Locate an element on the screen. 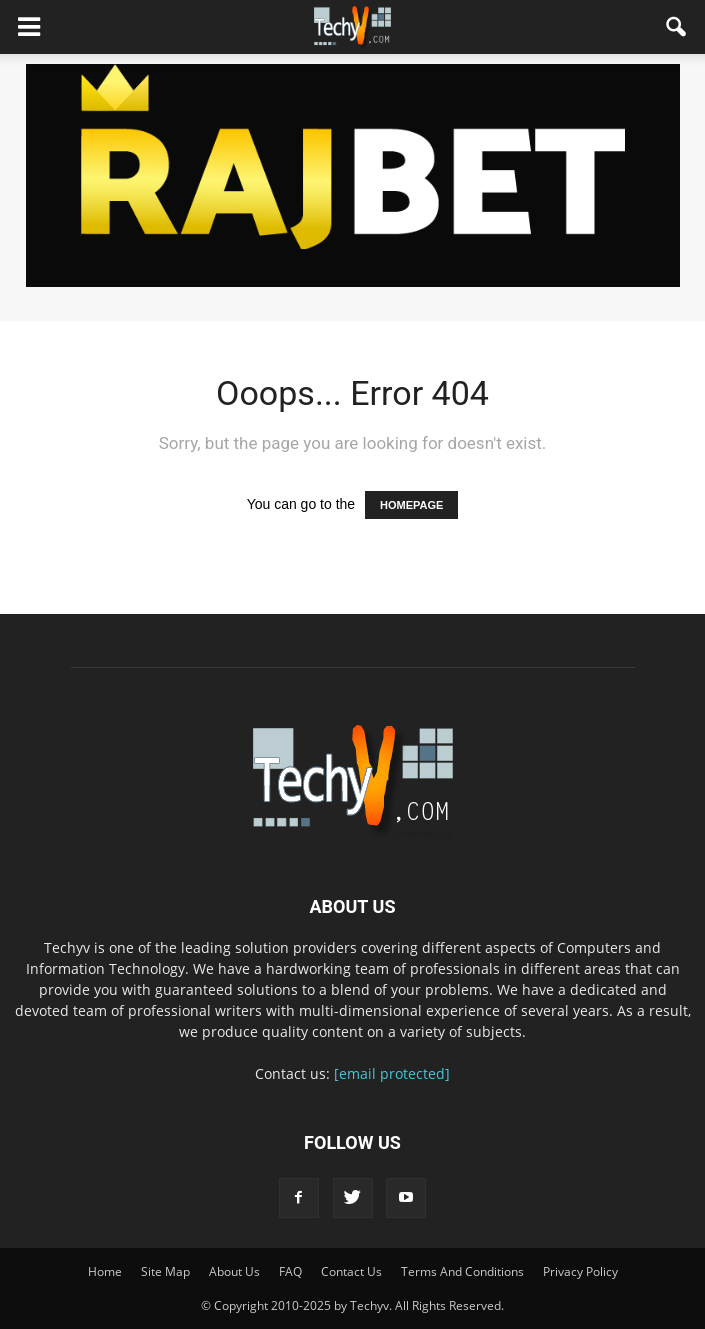 The height and width of the screenshot is (1329, 705). Home is located at coordinates (105, 1271).